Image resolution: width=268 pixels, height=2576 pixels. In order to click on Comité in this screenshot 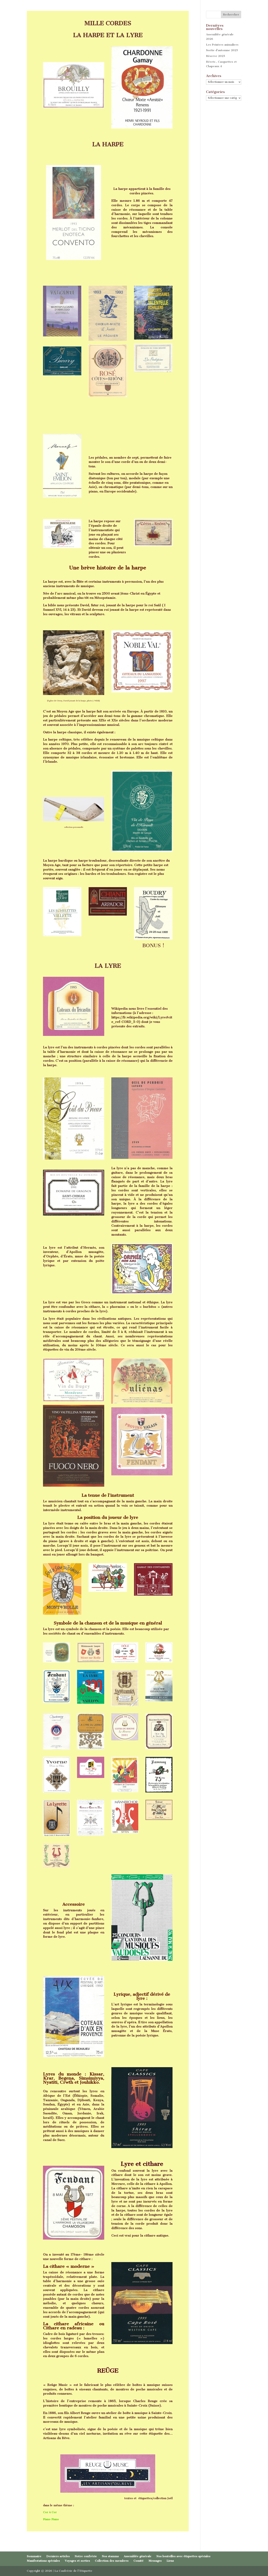, I will do `click(138, 2560)`.